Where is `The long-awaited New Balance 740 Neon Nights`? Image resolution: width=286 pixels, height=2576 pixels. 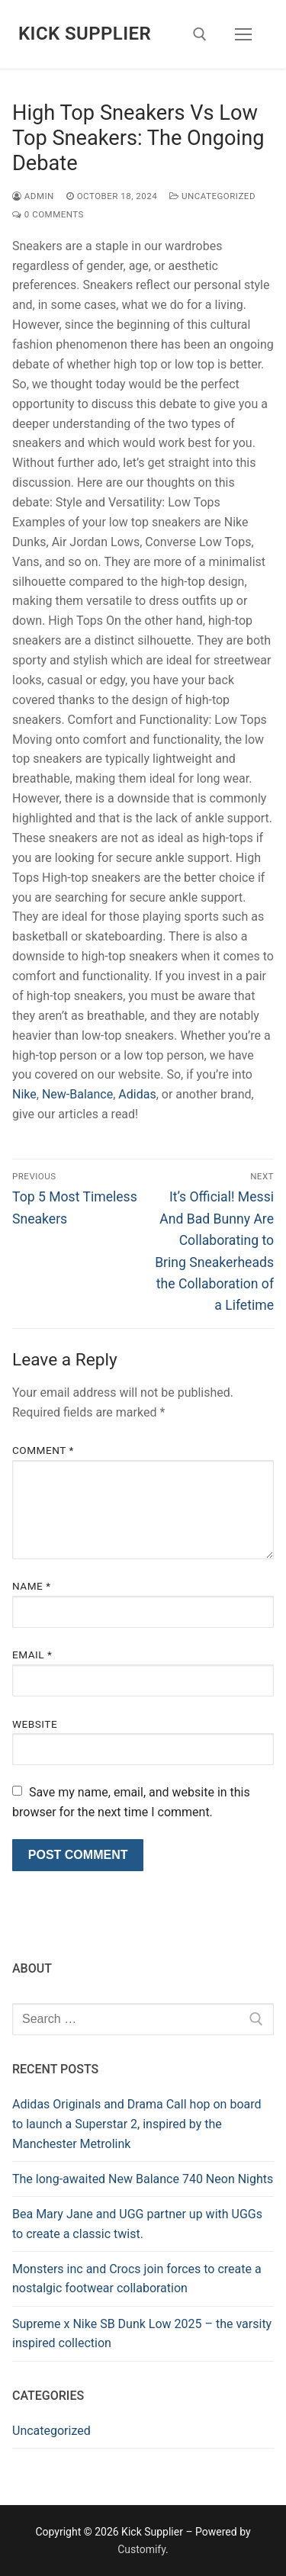 The long-awaited New Balance 740 Neon Nights is located at coordinates (142, 2179).